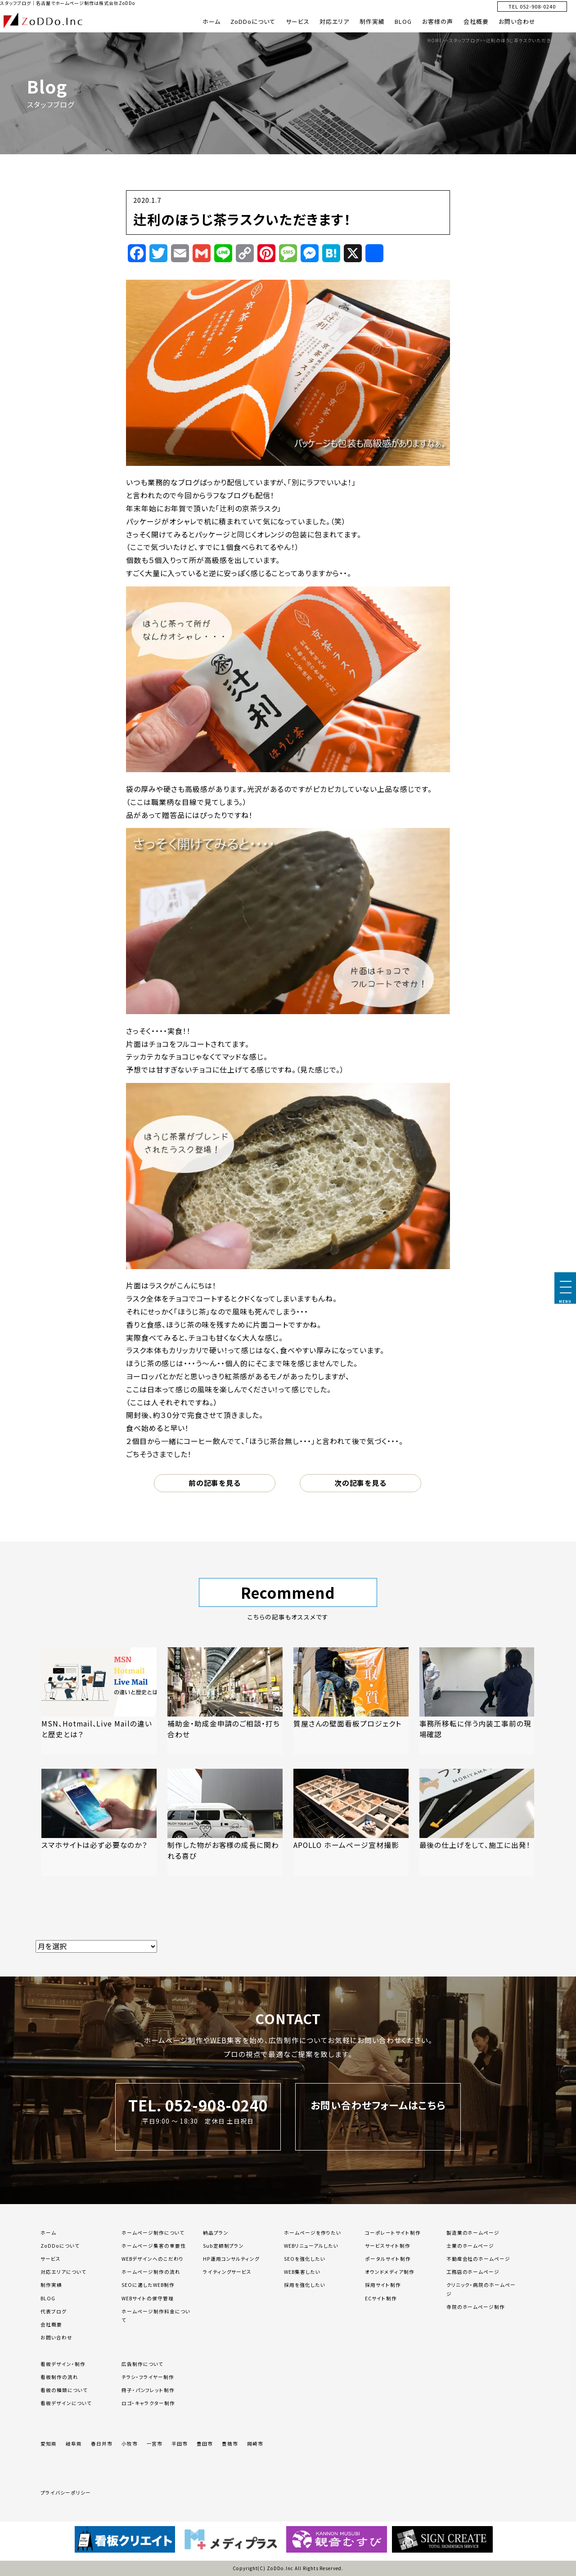 The width and height of the screenshot is (576, 2576). What do you see at coordinates (304, 2258) in the screenshot?
I see `SEOを強化したい` at bounding box center [304, 2258].